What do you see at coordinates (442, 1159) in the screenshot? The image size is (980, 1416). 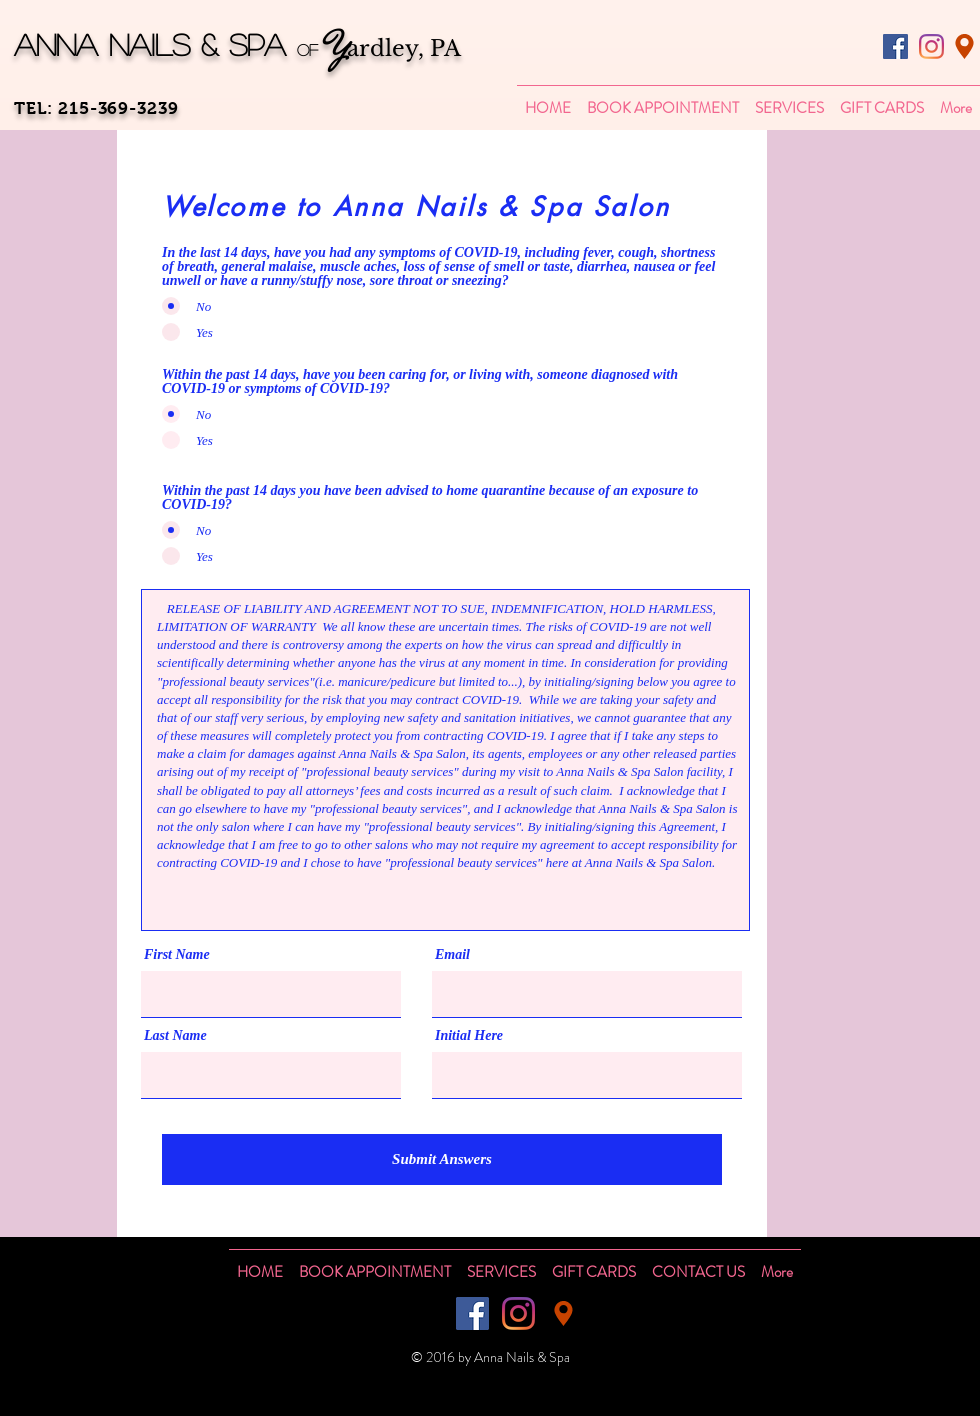 I see `[Submit Answers]` at bounding box center [442, 1159].